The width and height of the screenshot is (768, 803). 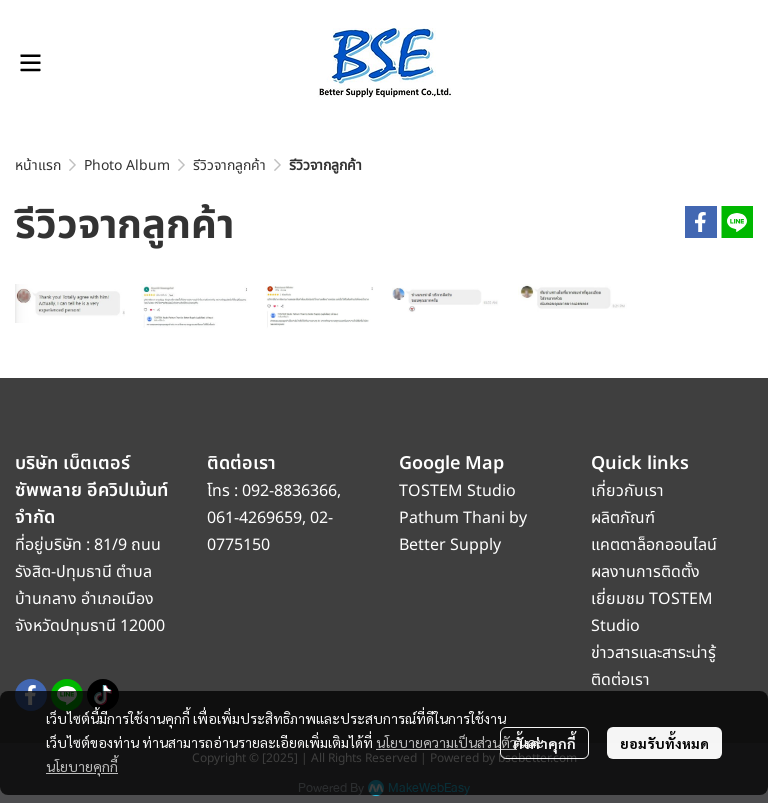 What do you see at coordinates (623, 518) in the screenshot?
I see `ผลิตภัณฑ์` at bounding box center [623, 518].